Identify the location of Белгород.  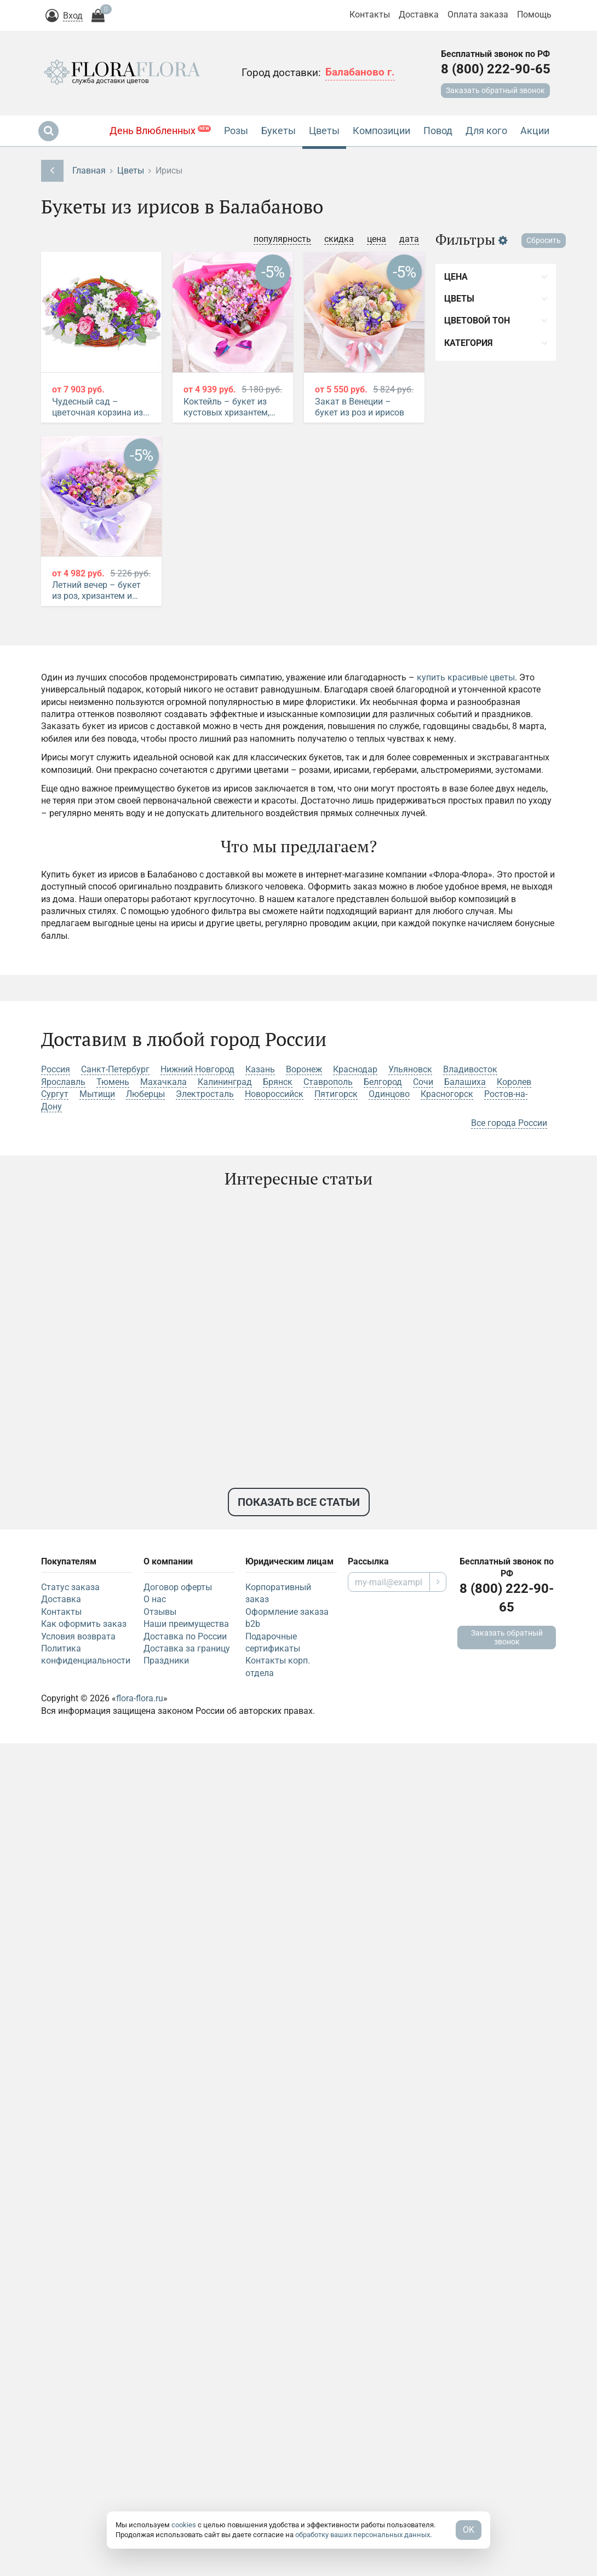
(383, 1082).